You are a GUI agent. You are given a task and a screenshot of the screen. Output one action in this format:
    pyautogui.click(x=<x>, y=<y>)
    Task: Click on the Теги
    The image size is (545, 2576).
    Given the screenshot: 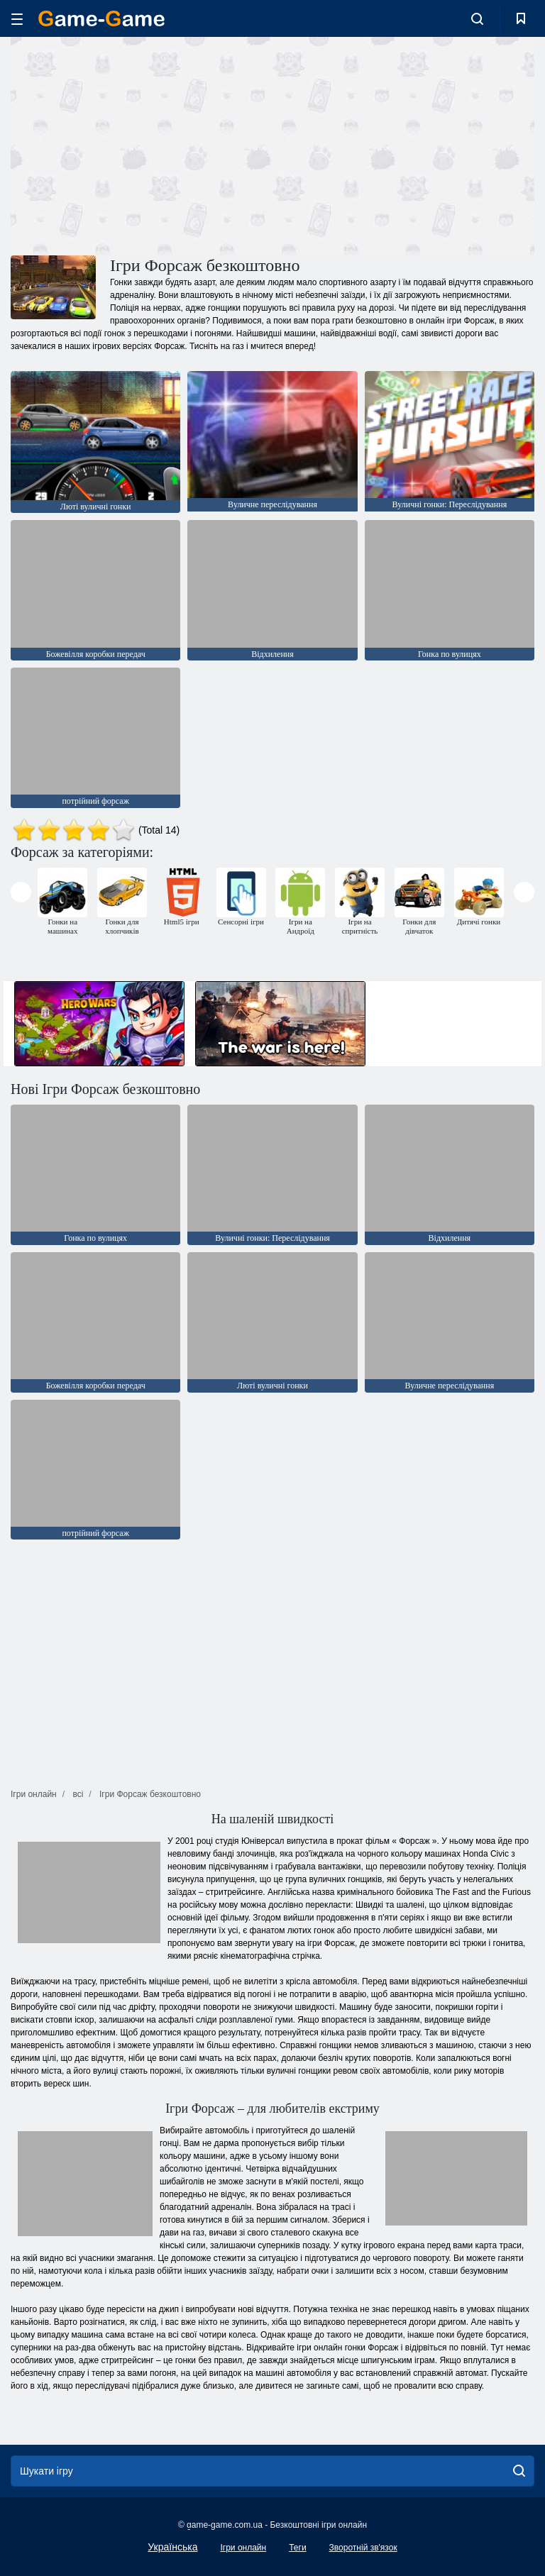 What is the action you would take?
    pyautogui.click(x=297, y=2548)
    